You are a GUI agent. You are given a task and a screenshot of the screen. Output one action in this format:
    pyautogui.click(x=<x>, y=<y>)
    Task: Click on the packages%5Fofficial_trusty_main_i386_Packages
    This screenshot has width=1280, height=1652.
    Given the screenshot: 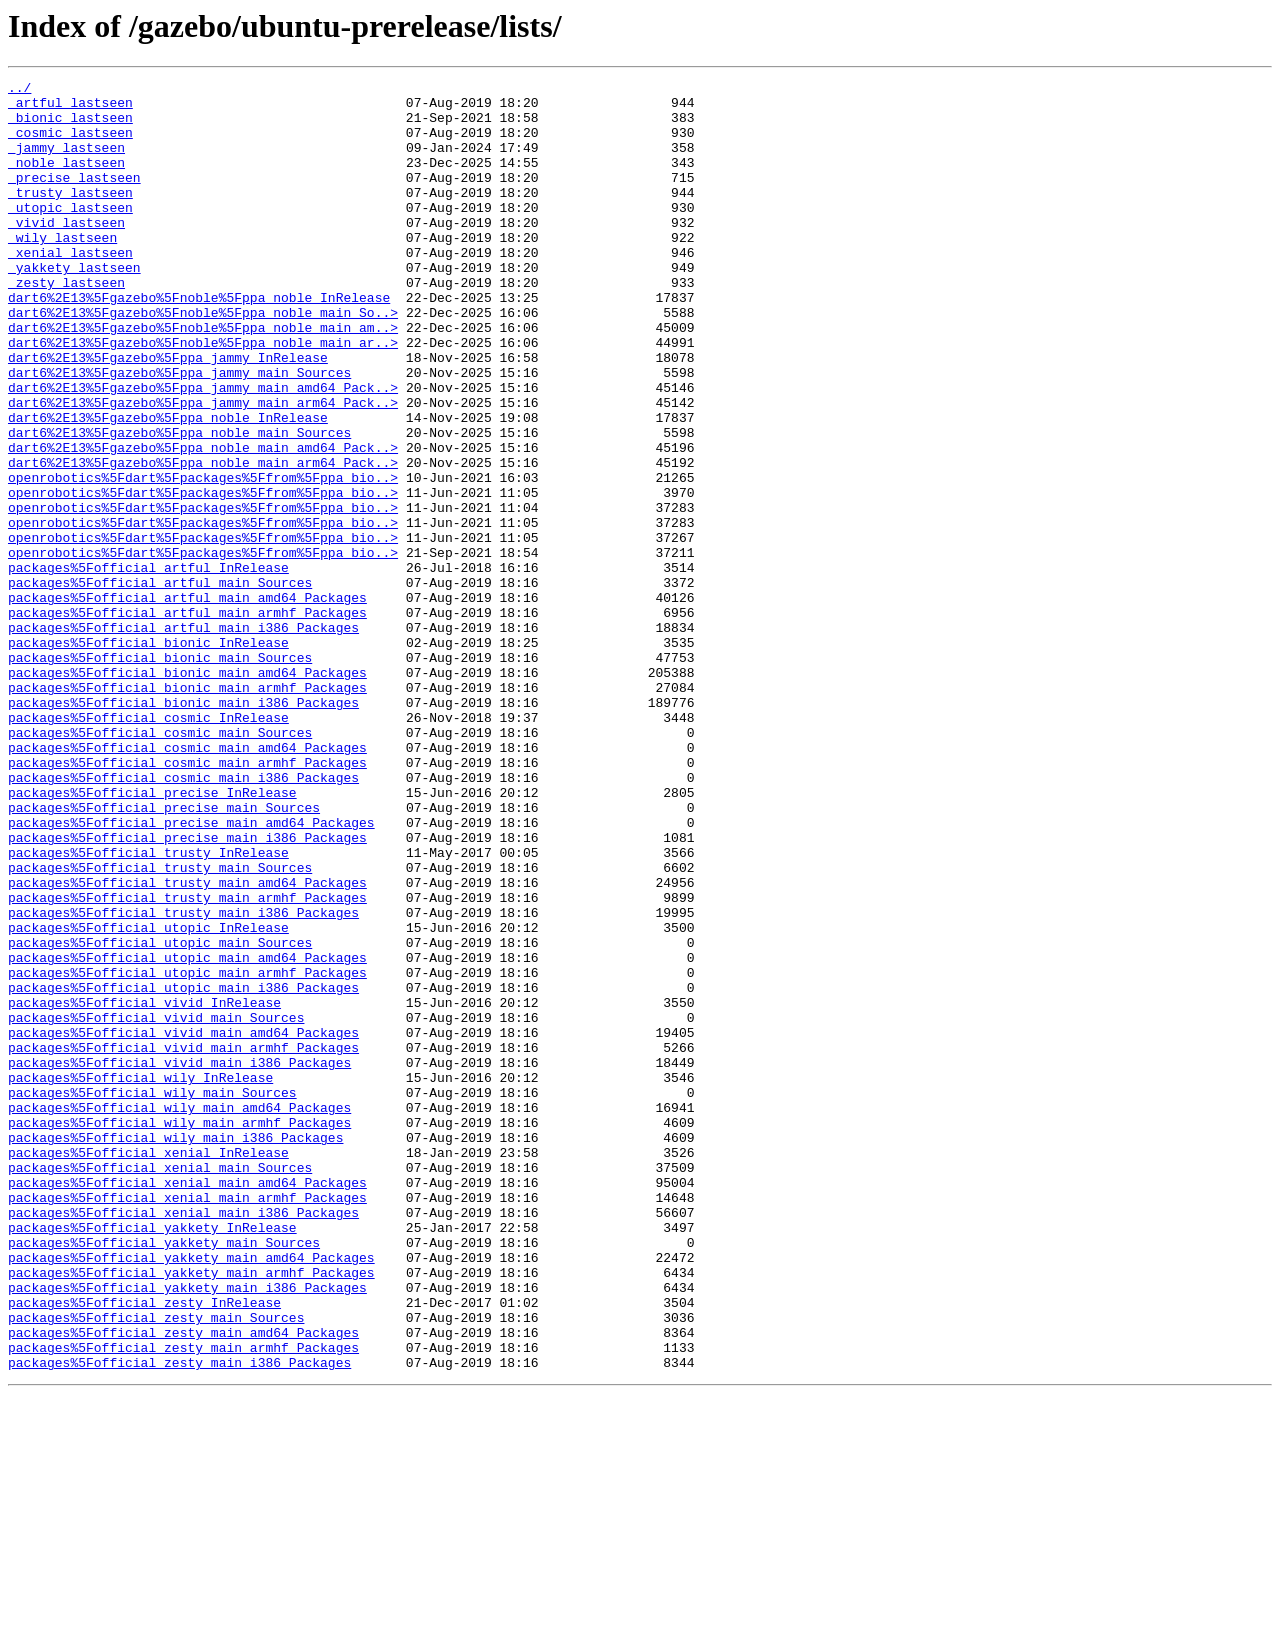 What is the action you would take?
    pyautogui.click(x=183, y=1080)
    